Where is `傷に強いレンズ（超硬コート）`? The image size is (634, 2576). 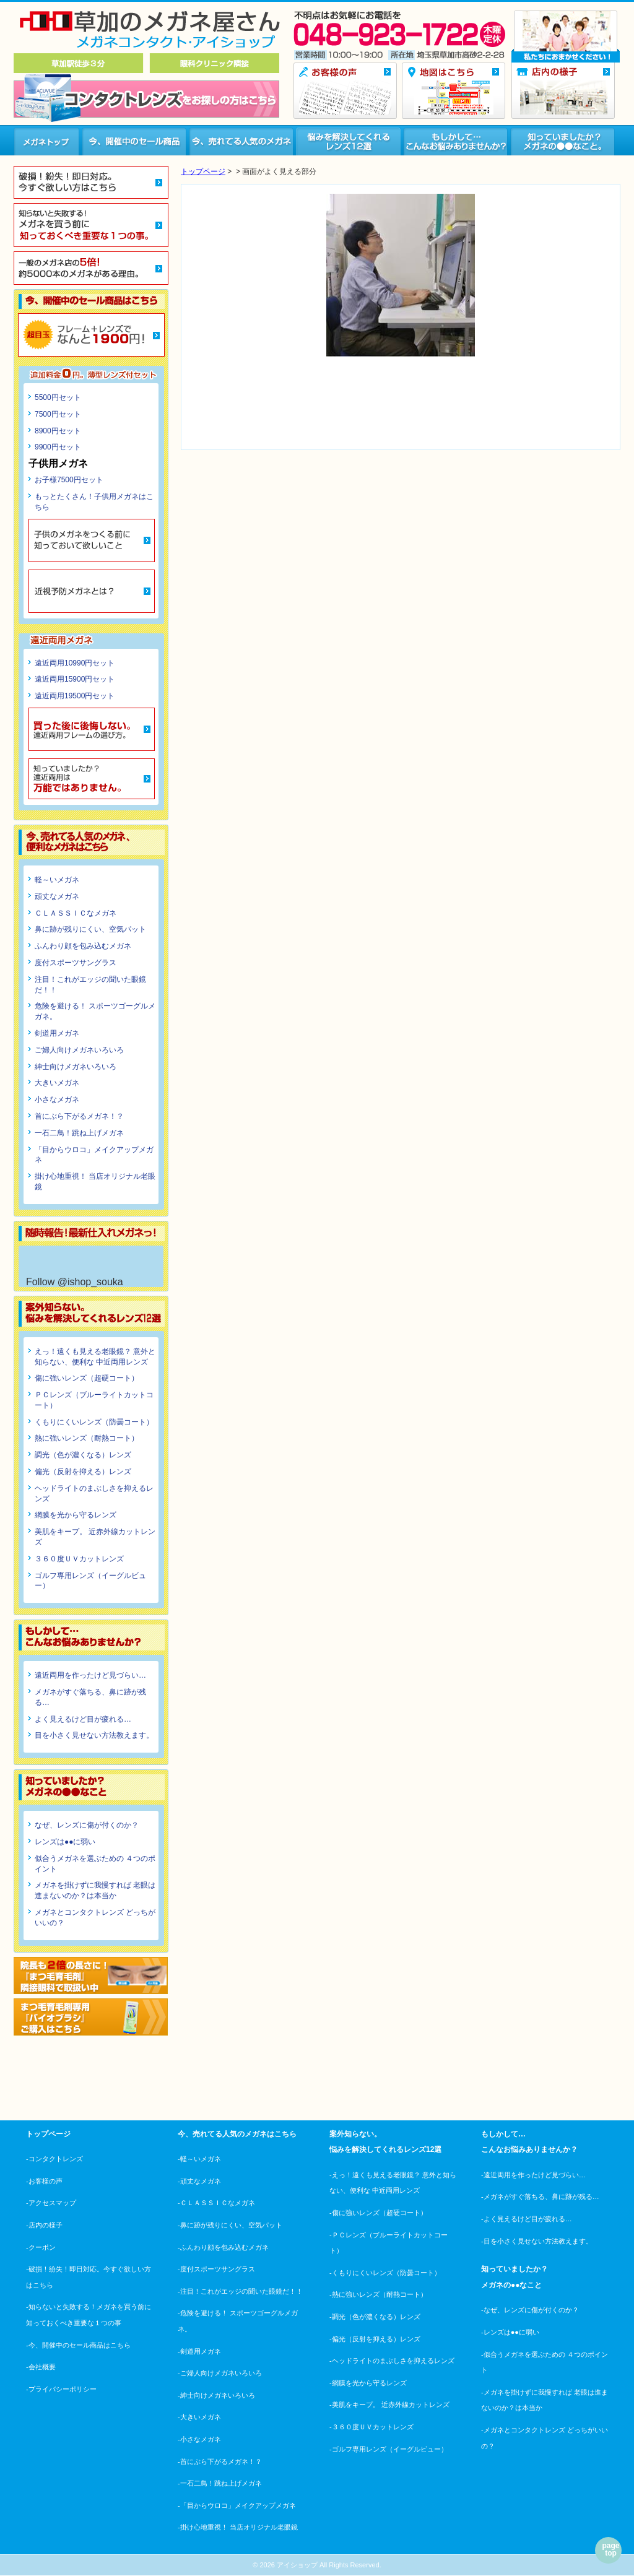
傷に強いレンズ（超硬コート） is located at coordinates (87, 1378).